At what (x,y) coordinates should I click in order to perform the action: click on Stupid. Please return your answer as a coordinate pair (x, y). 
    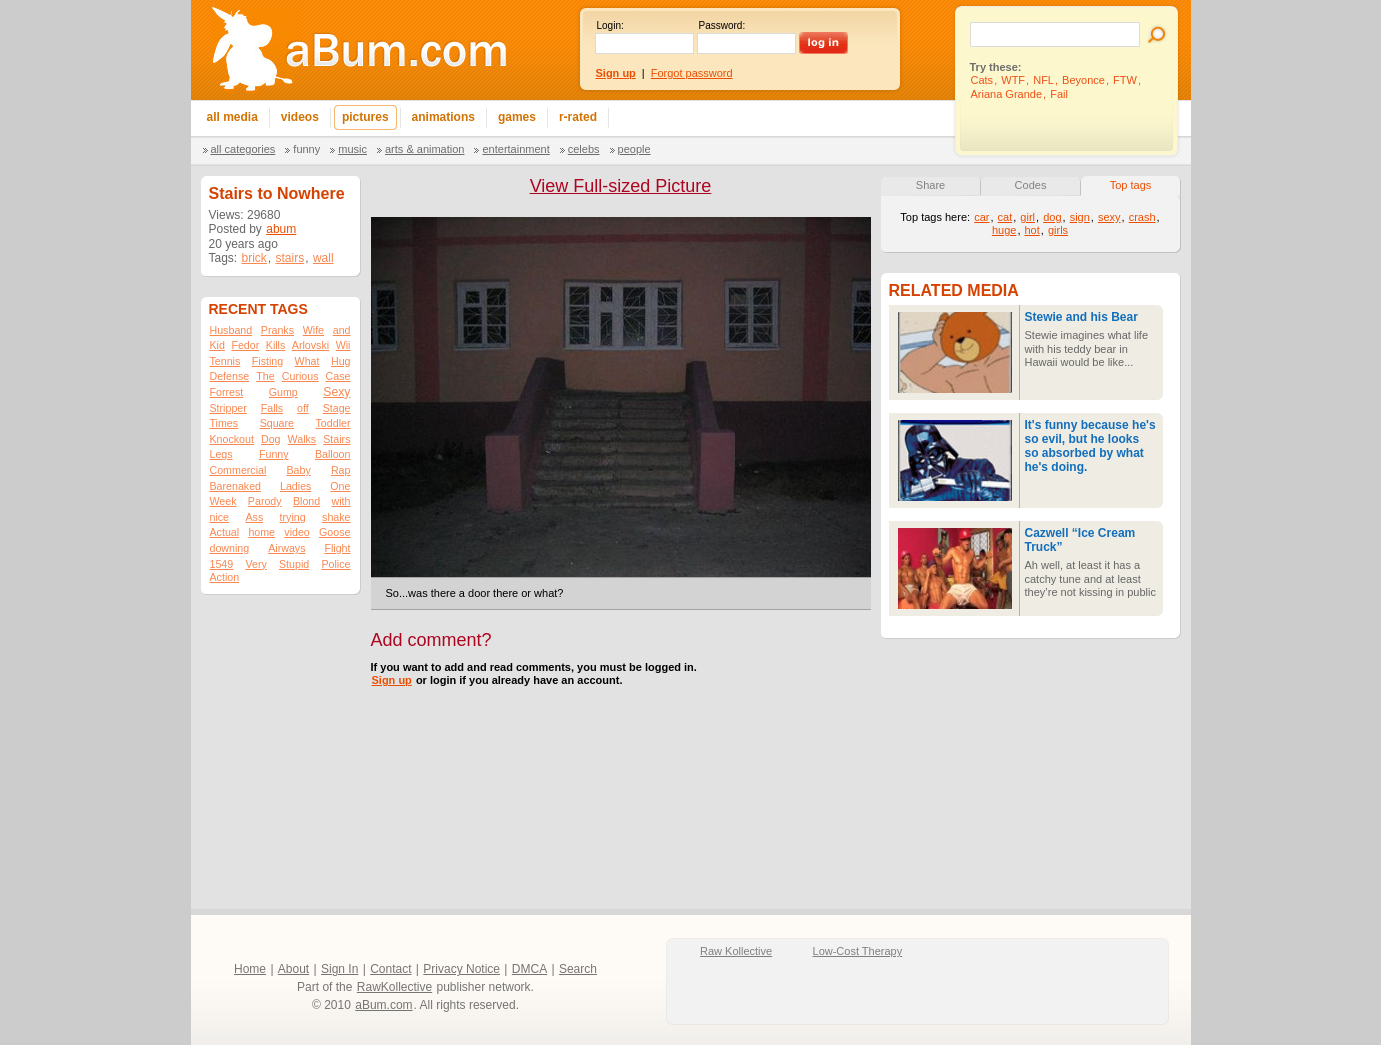
    Looking at the image, I should click on (294, 564).